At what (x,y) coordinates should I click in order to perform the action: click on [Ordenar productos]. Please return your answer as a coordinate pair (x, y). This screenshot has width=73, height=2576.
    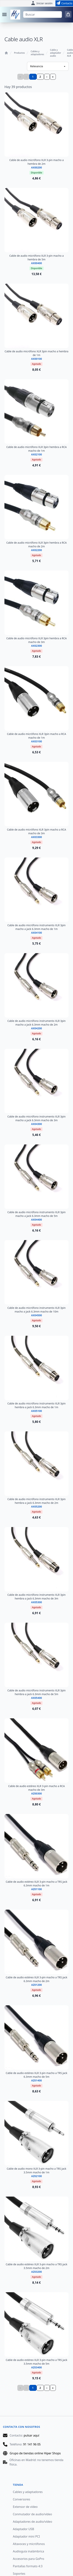
    Looking at the image, I should click on (48, 66).